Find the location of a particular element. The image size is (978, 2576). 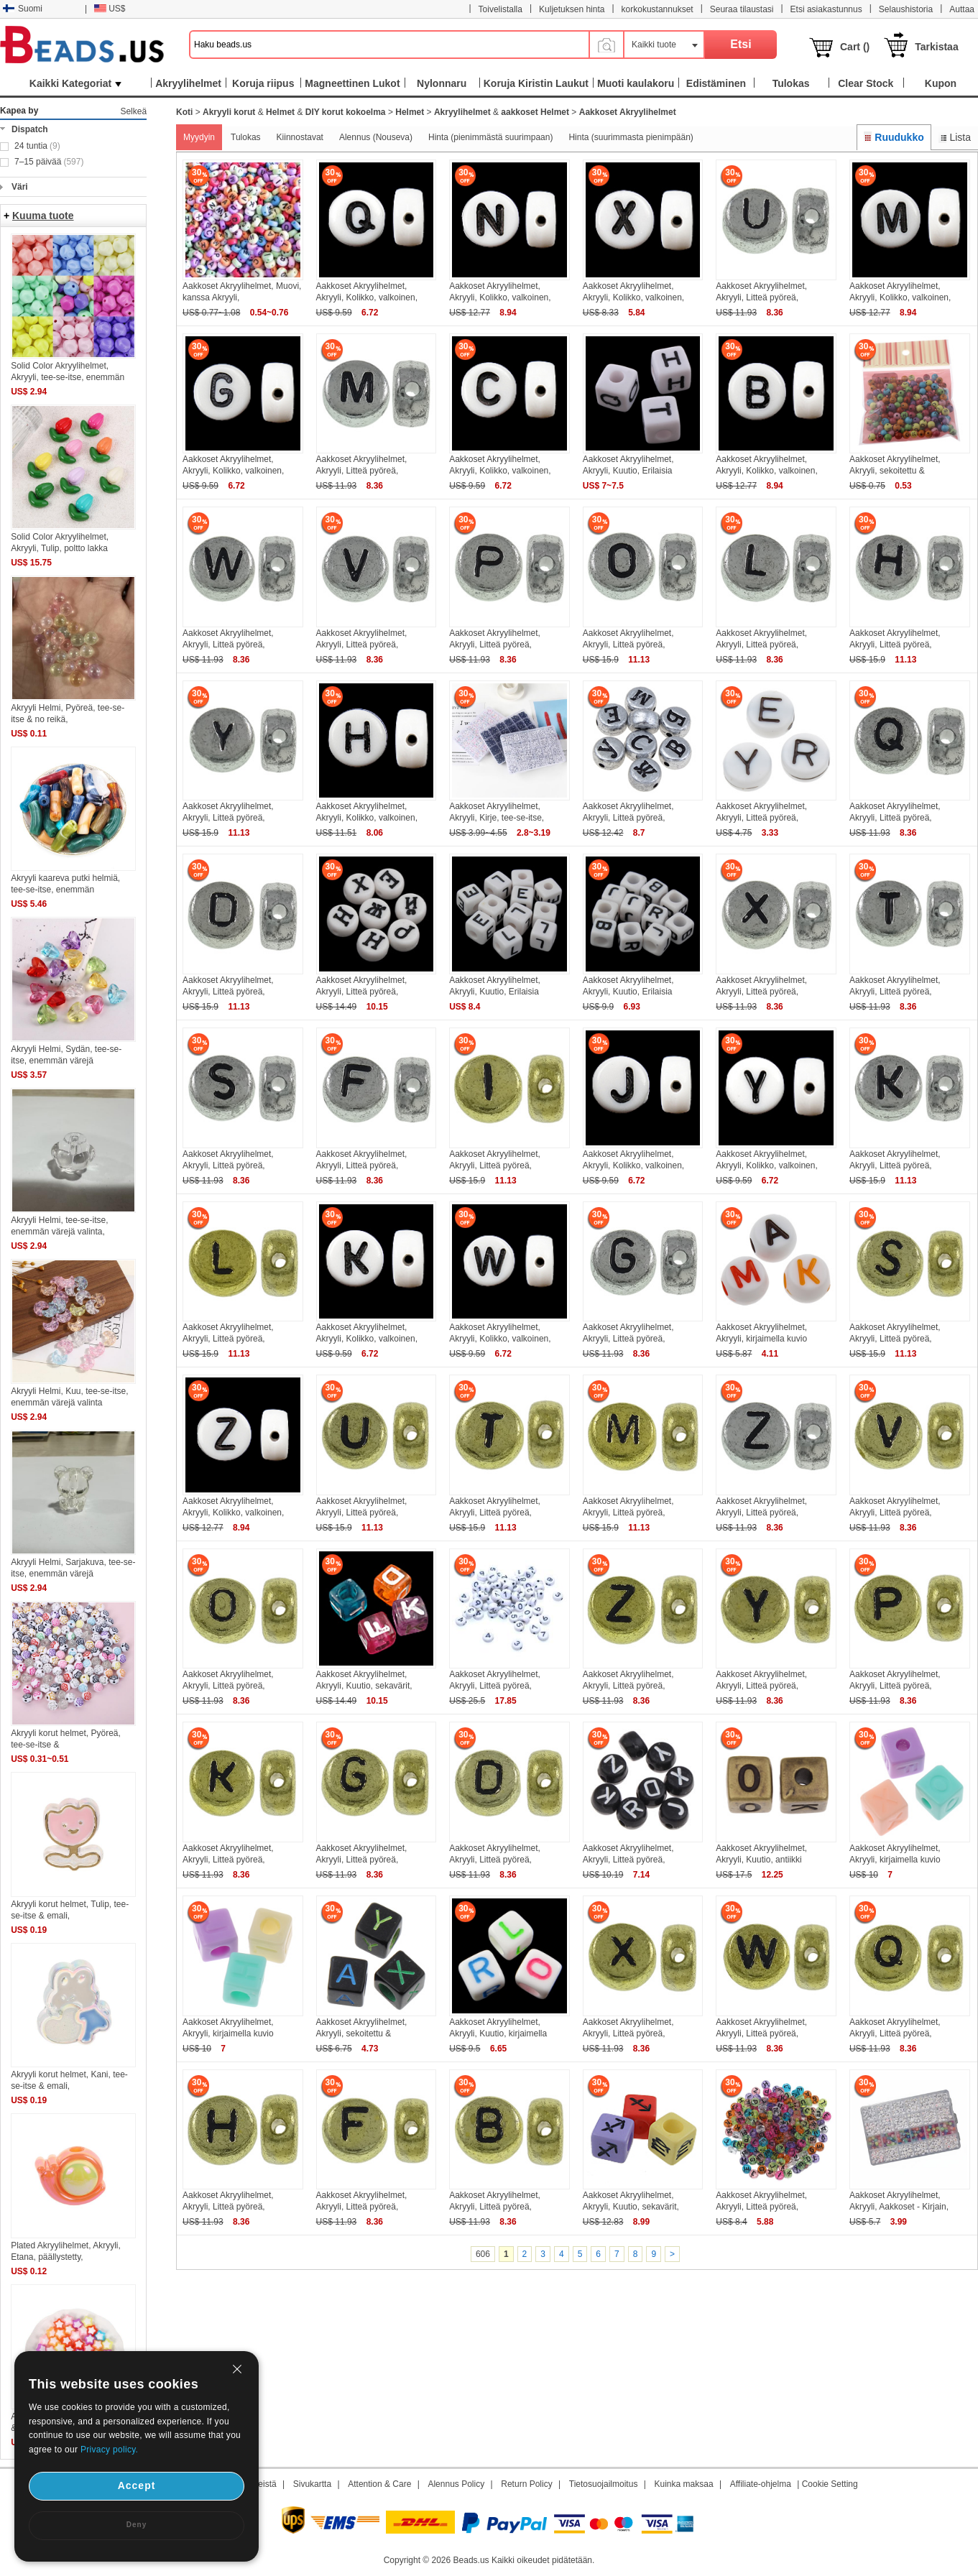

Hinta (suurimmasta pienimpään) is located at coordinates (630, 137).